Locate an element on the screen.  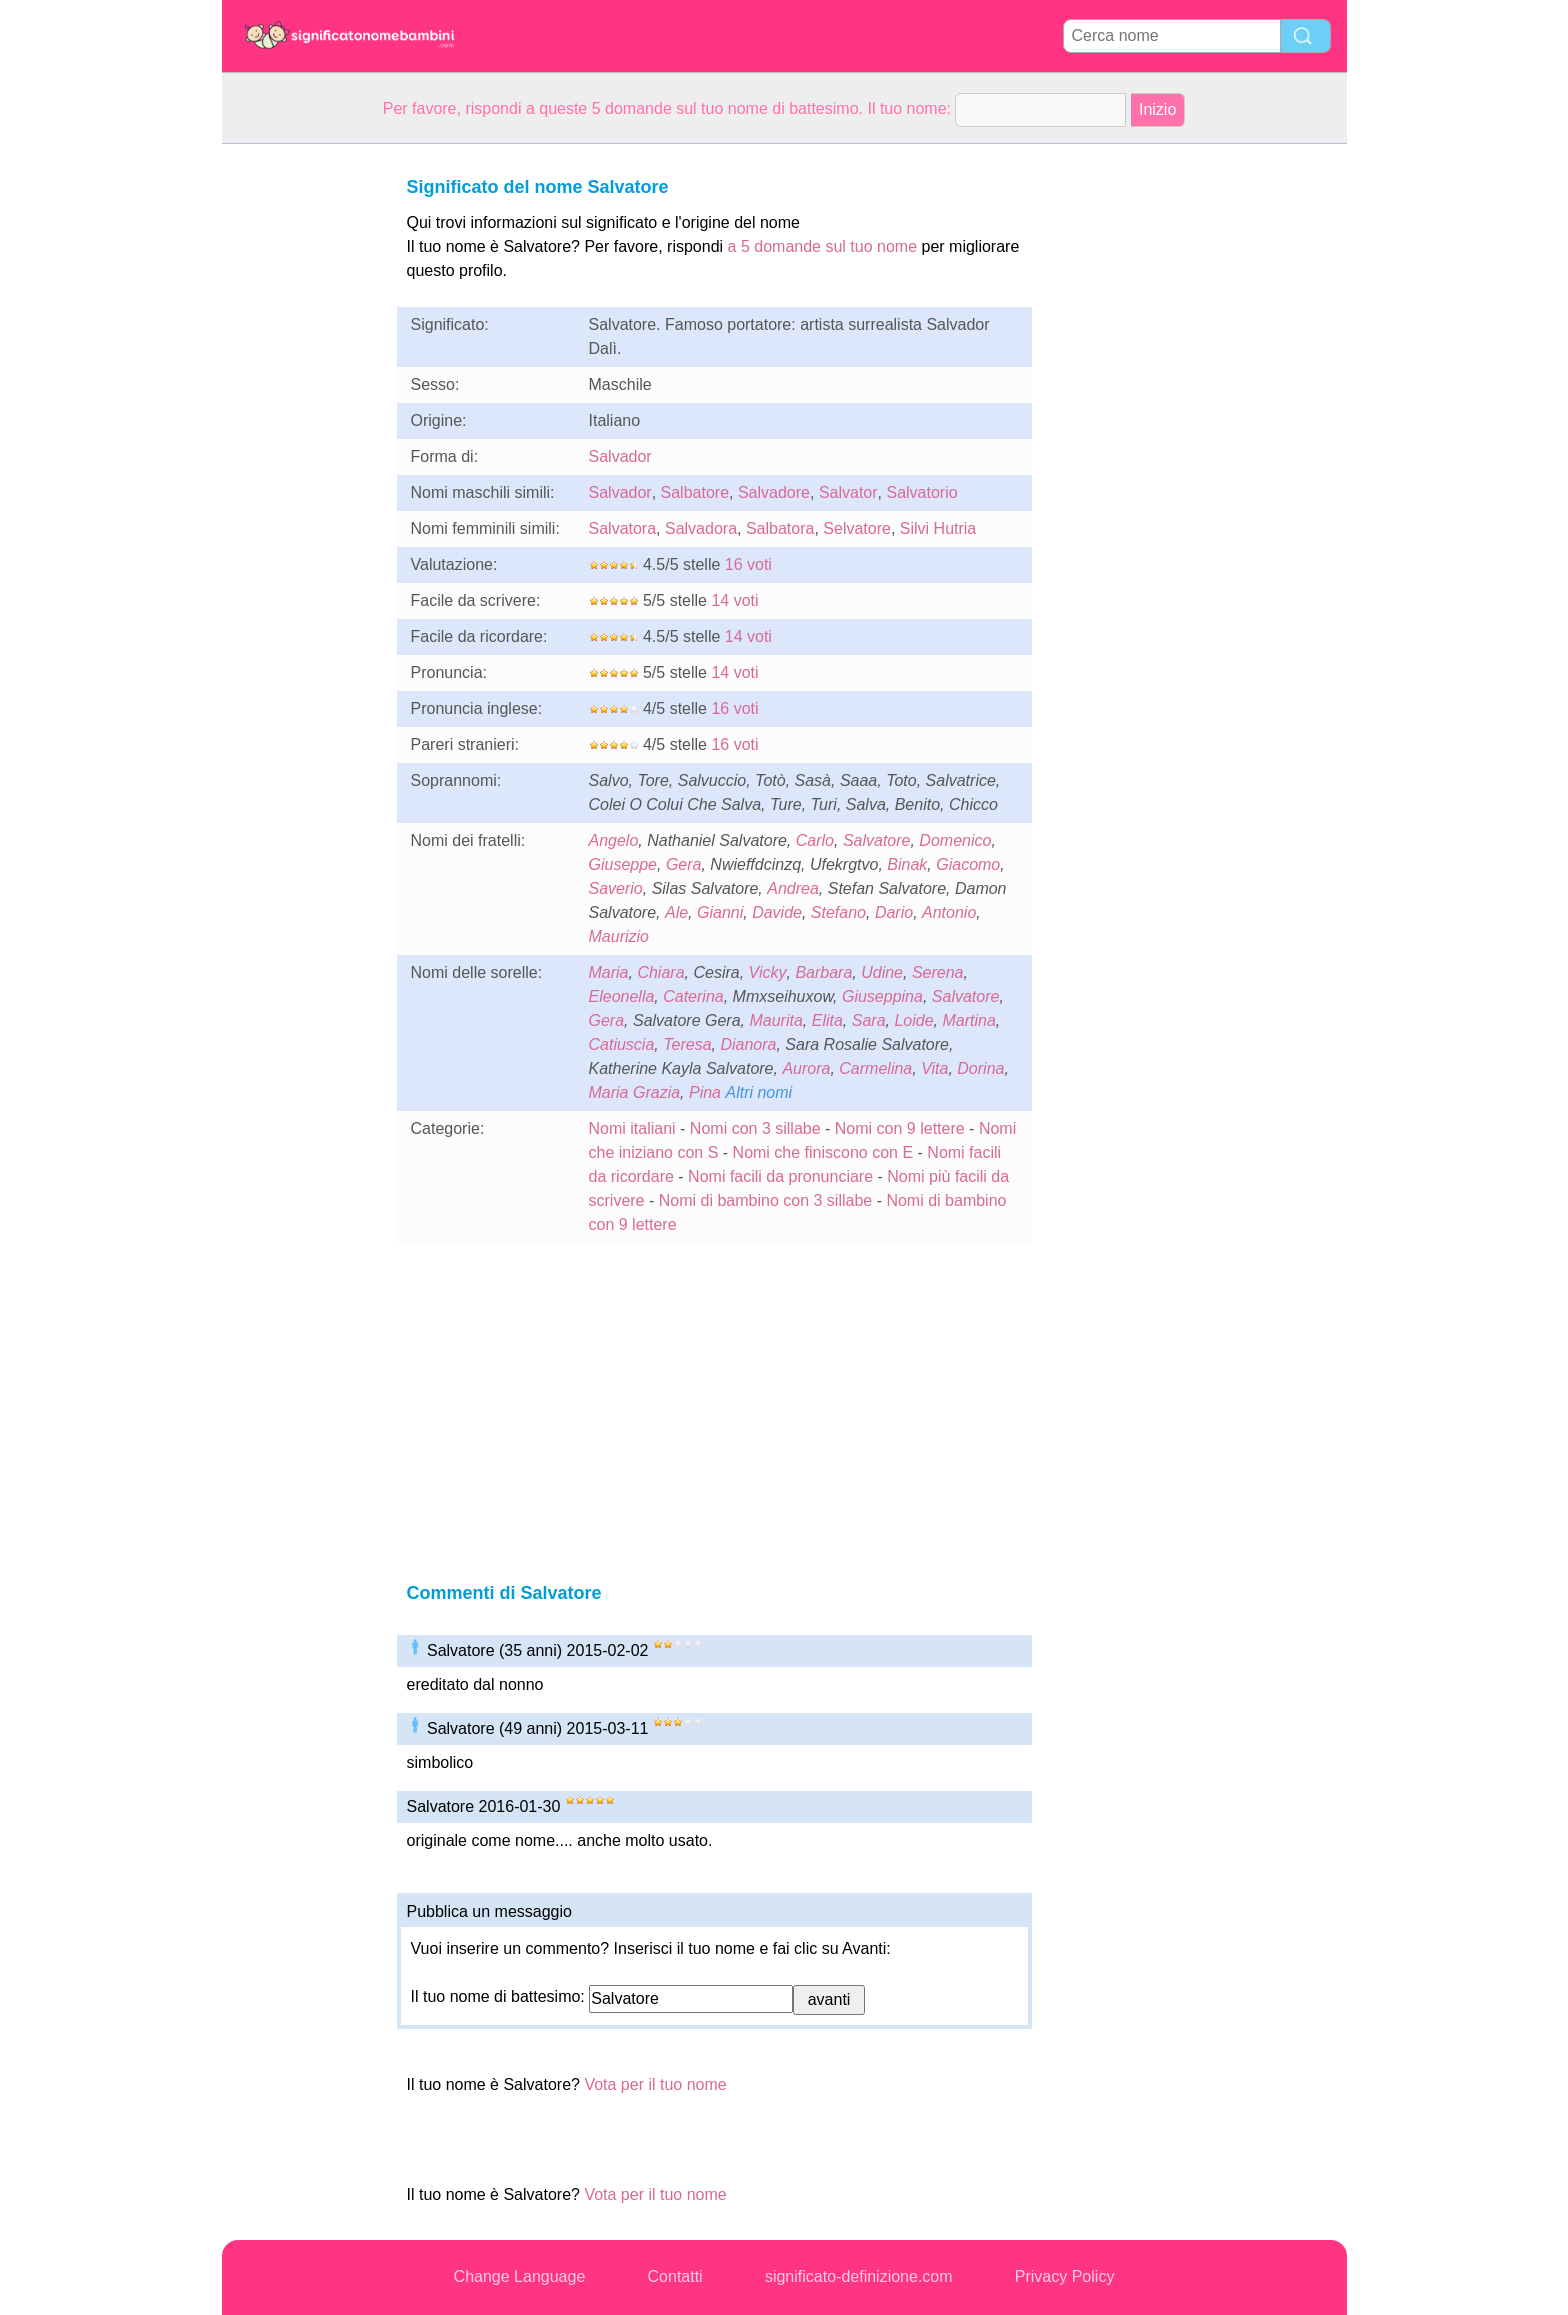
Salvatorio is located at coordinates (921, 492).